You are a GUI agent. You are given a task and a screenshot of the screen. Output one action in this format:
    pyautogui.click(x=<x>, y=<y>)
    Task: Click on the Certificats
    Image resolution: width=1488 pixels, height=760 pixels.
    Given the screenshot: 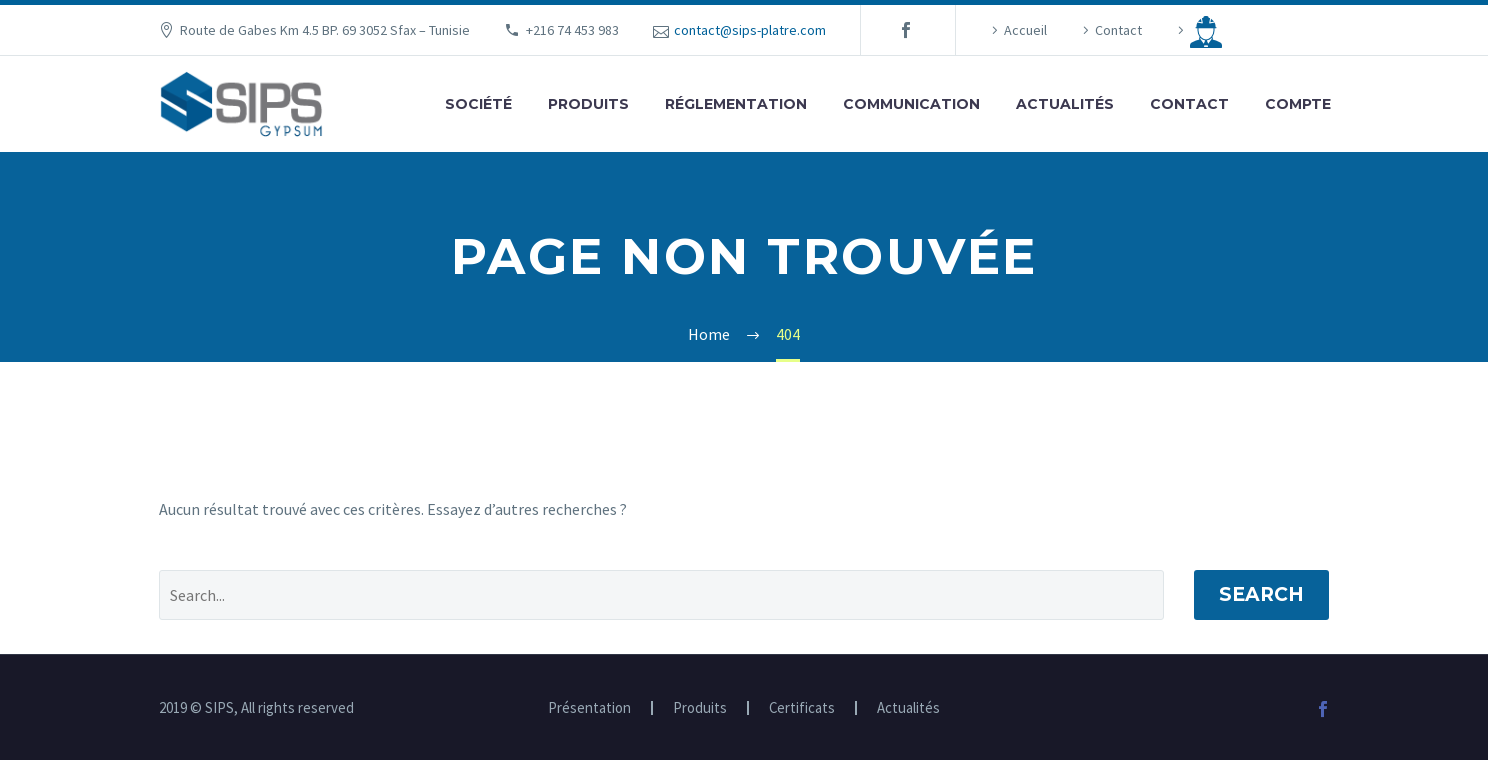 What is the action you would take?
    pyautogui.click(x=802, y=708)
    